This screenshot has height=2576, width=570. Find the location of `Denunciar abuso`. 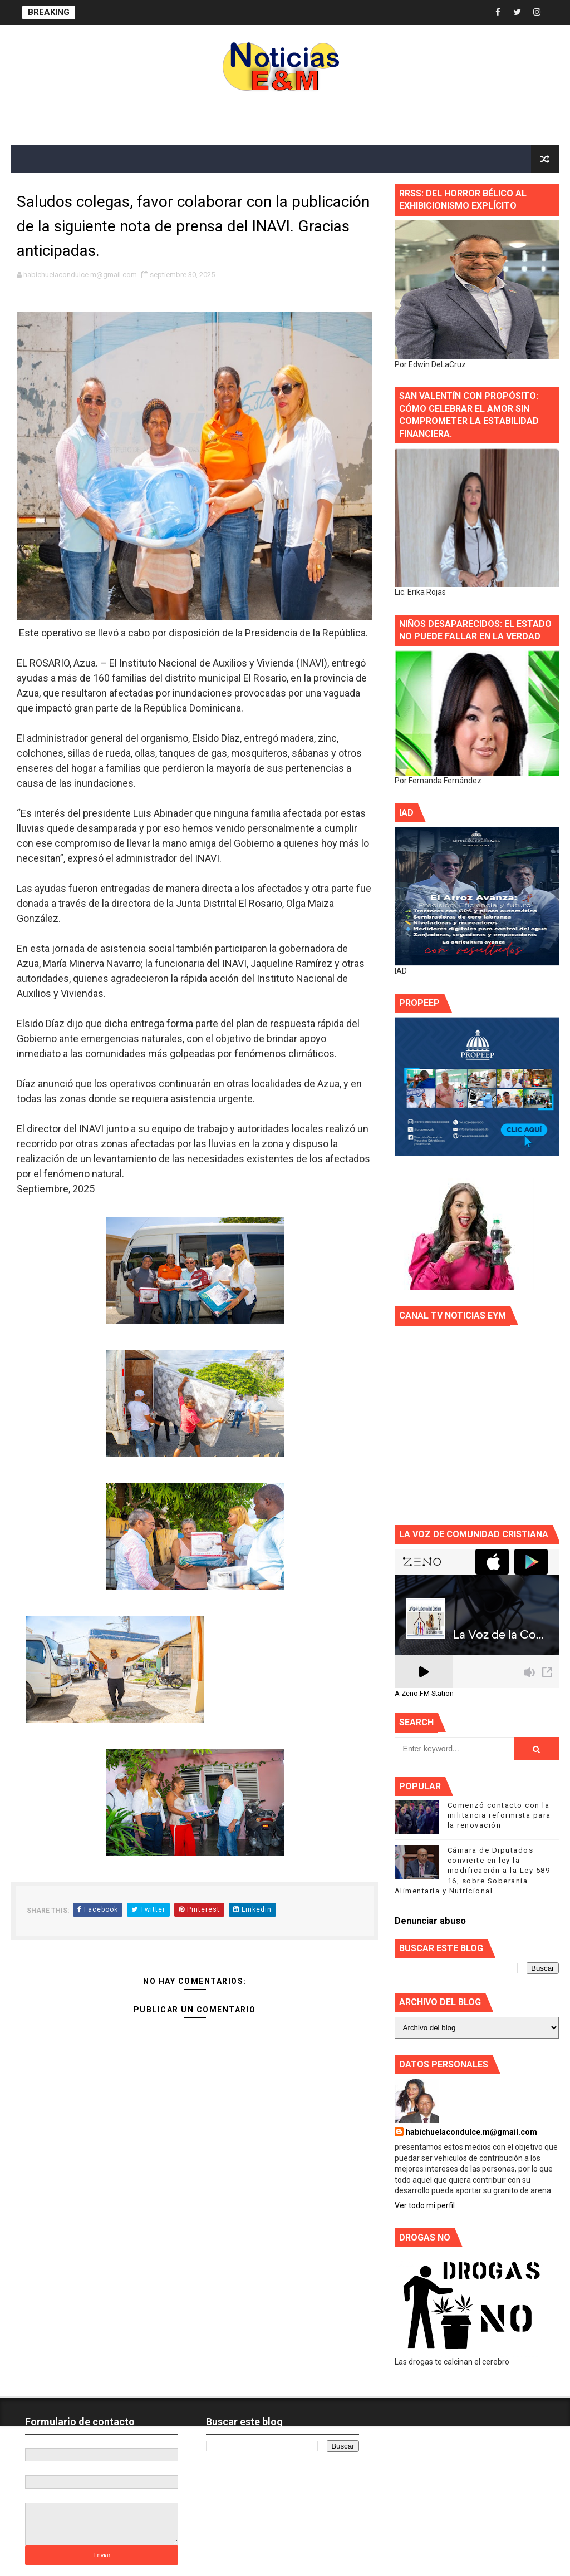

Denunciar abuso is located at coordinates (430, 1921).